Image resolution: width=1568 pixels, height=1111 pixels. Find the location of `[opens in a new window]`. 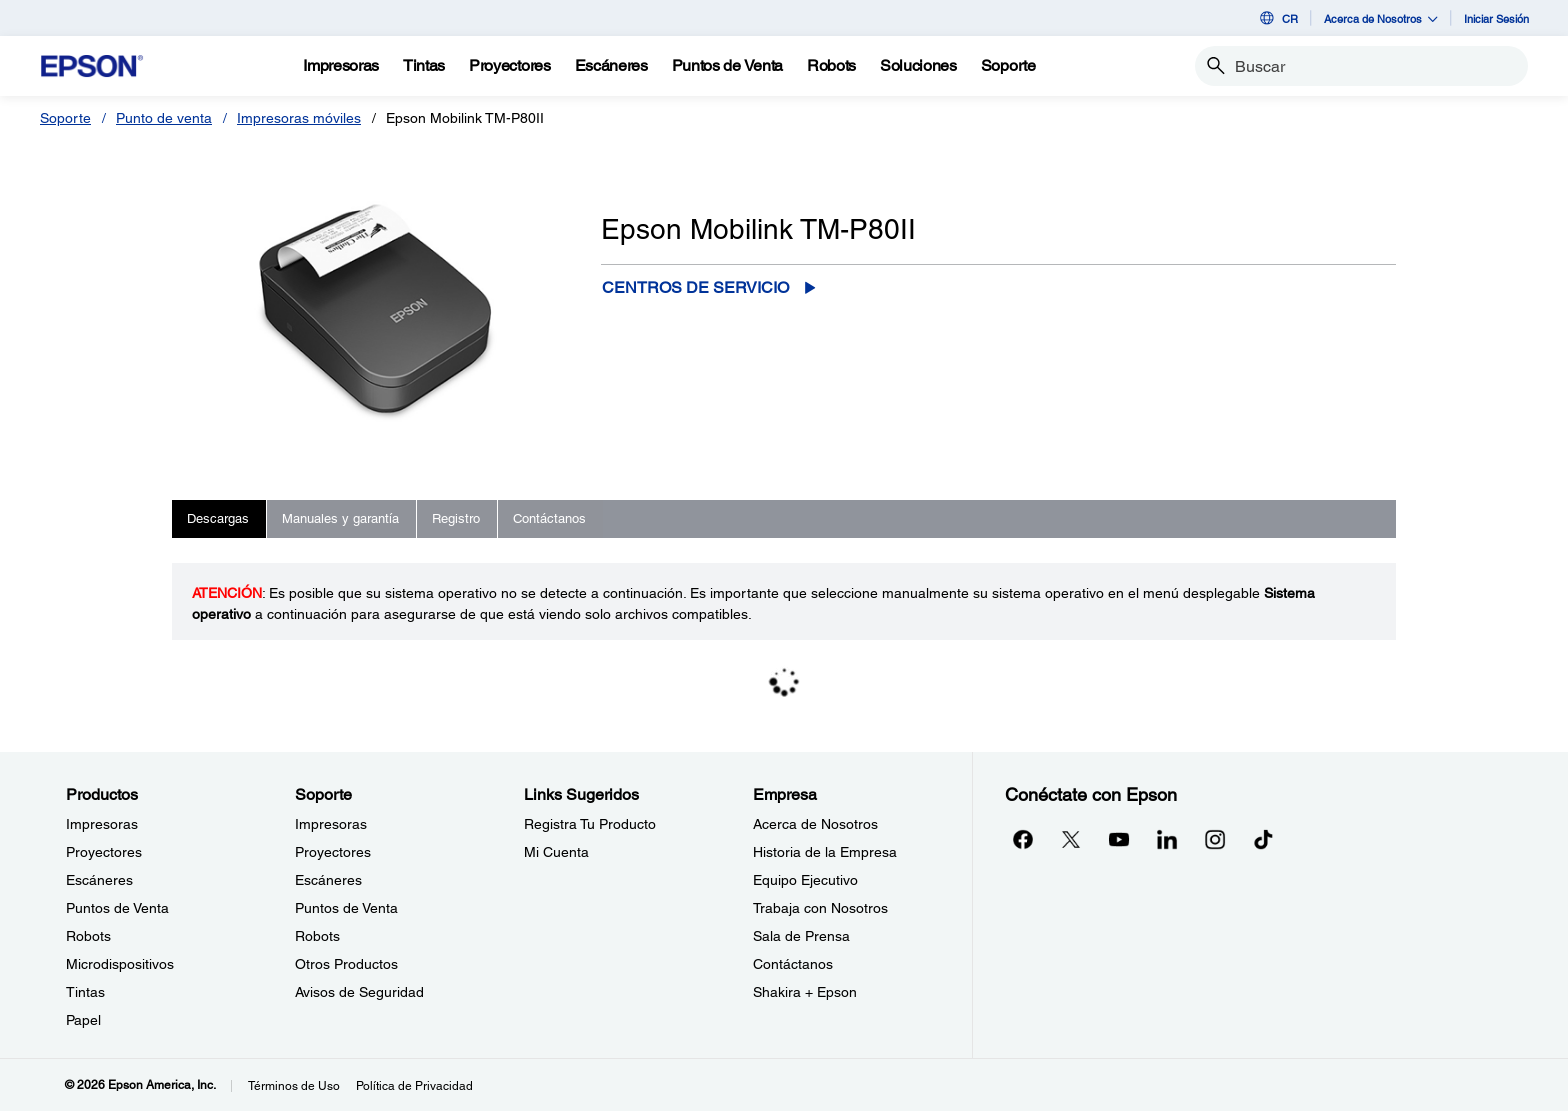

[opens in a new window] is located at coordinates (1263, 839).